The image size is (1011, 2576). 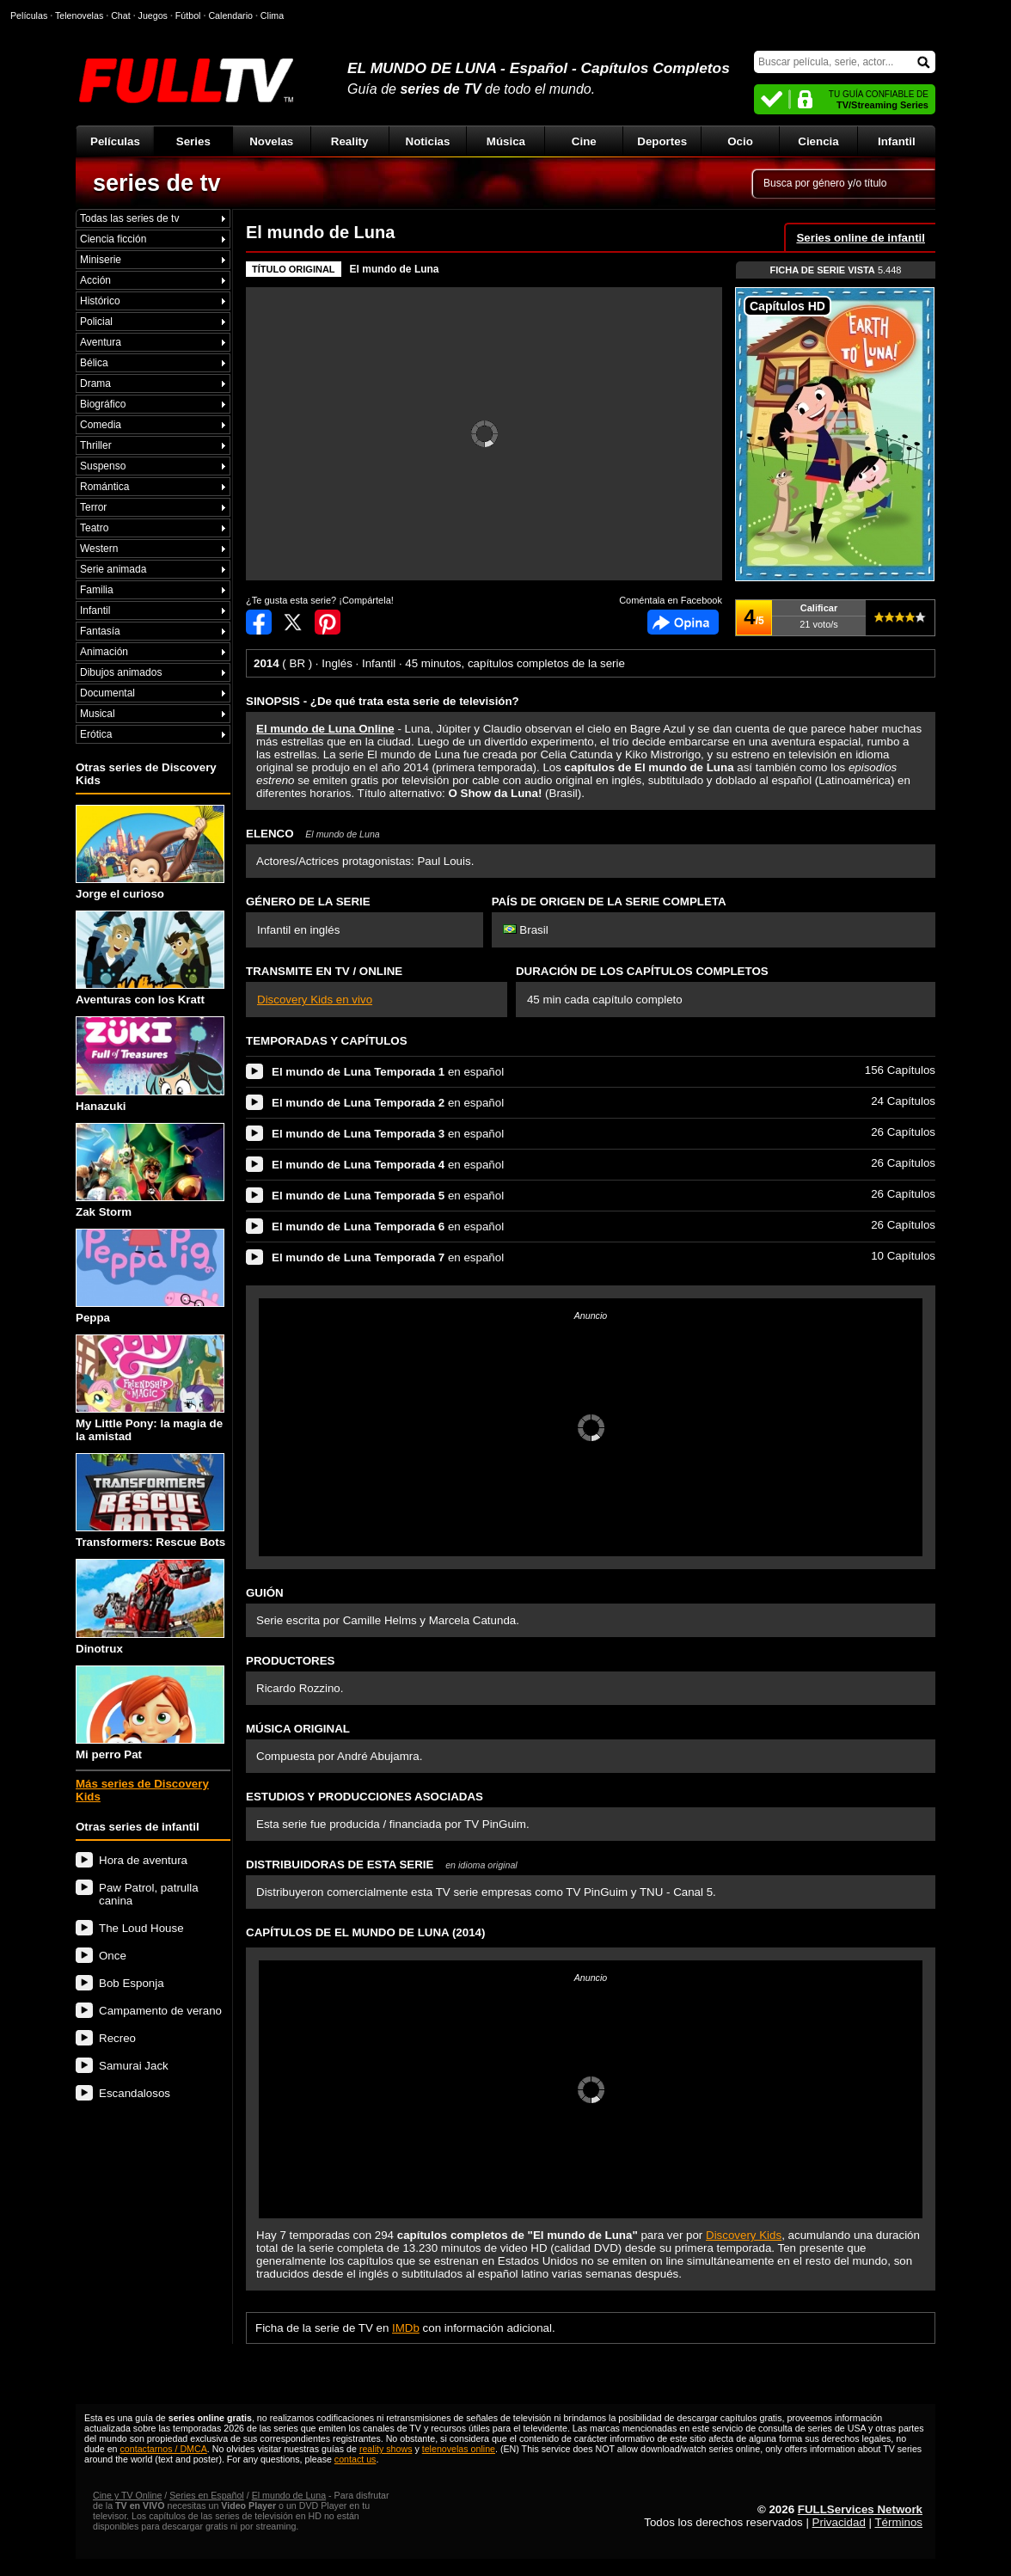 What do you see at coordinates (458, 2449) in the screenshot?
I see `telenovelas online` at bounding box center [458, 2449].